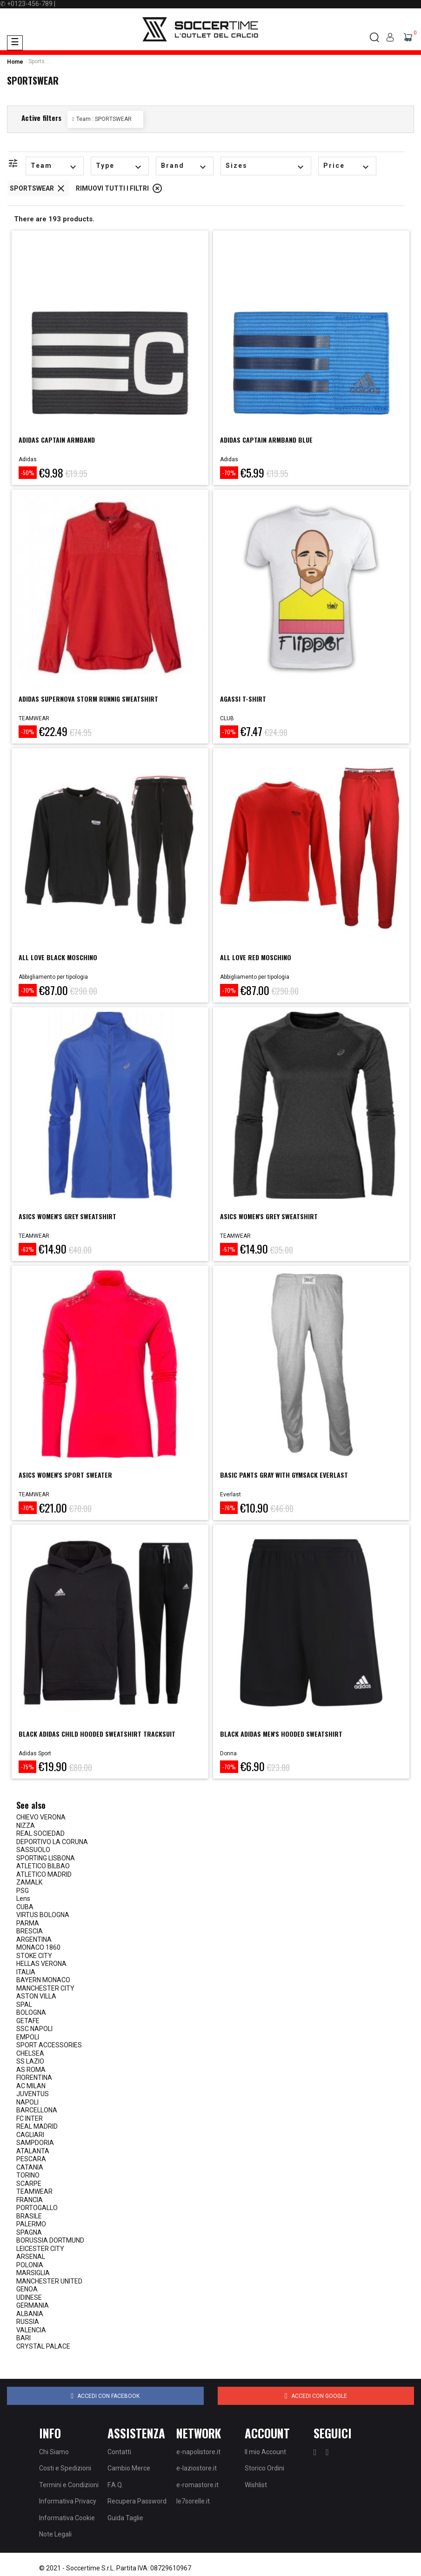 Image resolution: width=421 pixels, height=2576 pixels. Describe the element at coordinates (23, 1898) in the screenshot. I see `Lens` at that location.